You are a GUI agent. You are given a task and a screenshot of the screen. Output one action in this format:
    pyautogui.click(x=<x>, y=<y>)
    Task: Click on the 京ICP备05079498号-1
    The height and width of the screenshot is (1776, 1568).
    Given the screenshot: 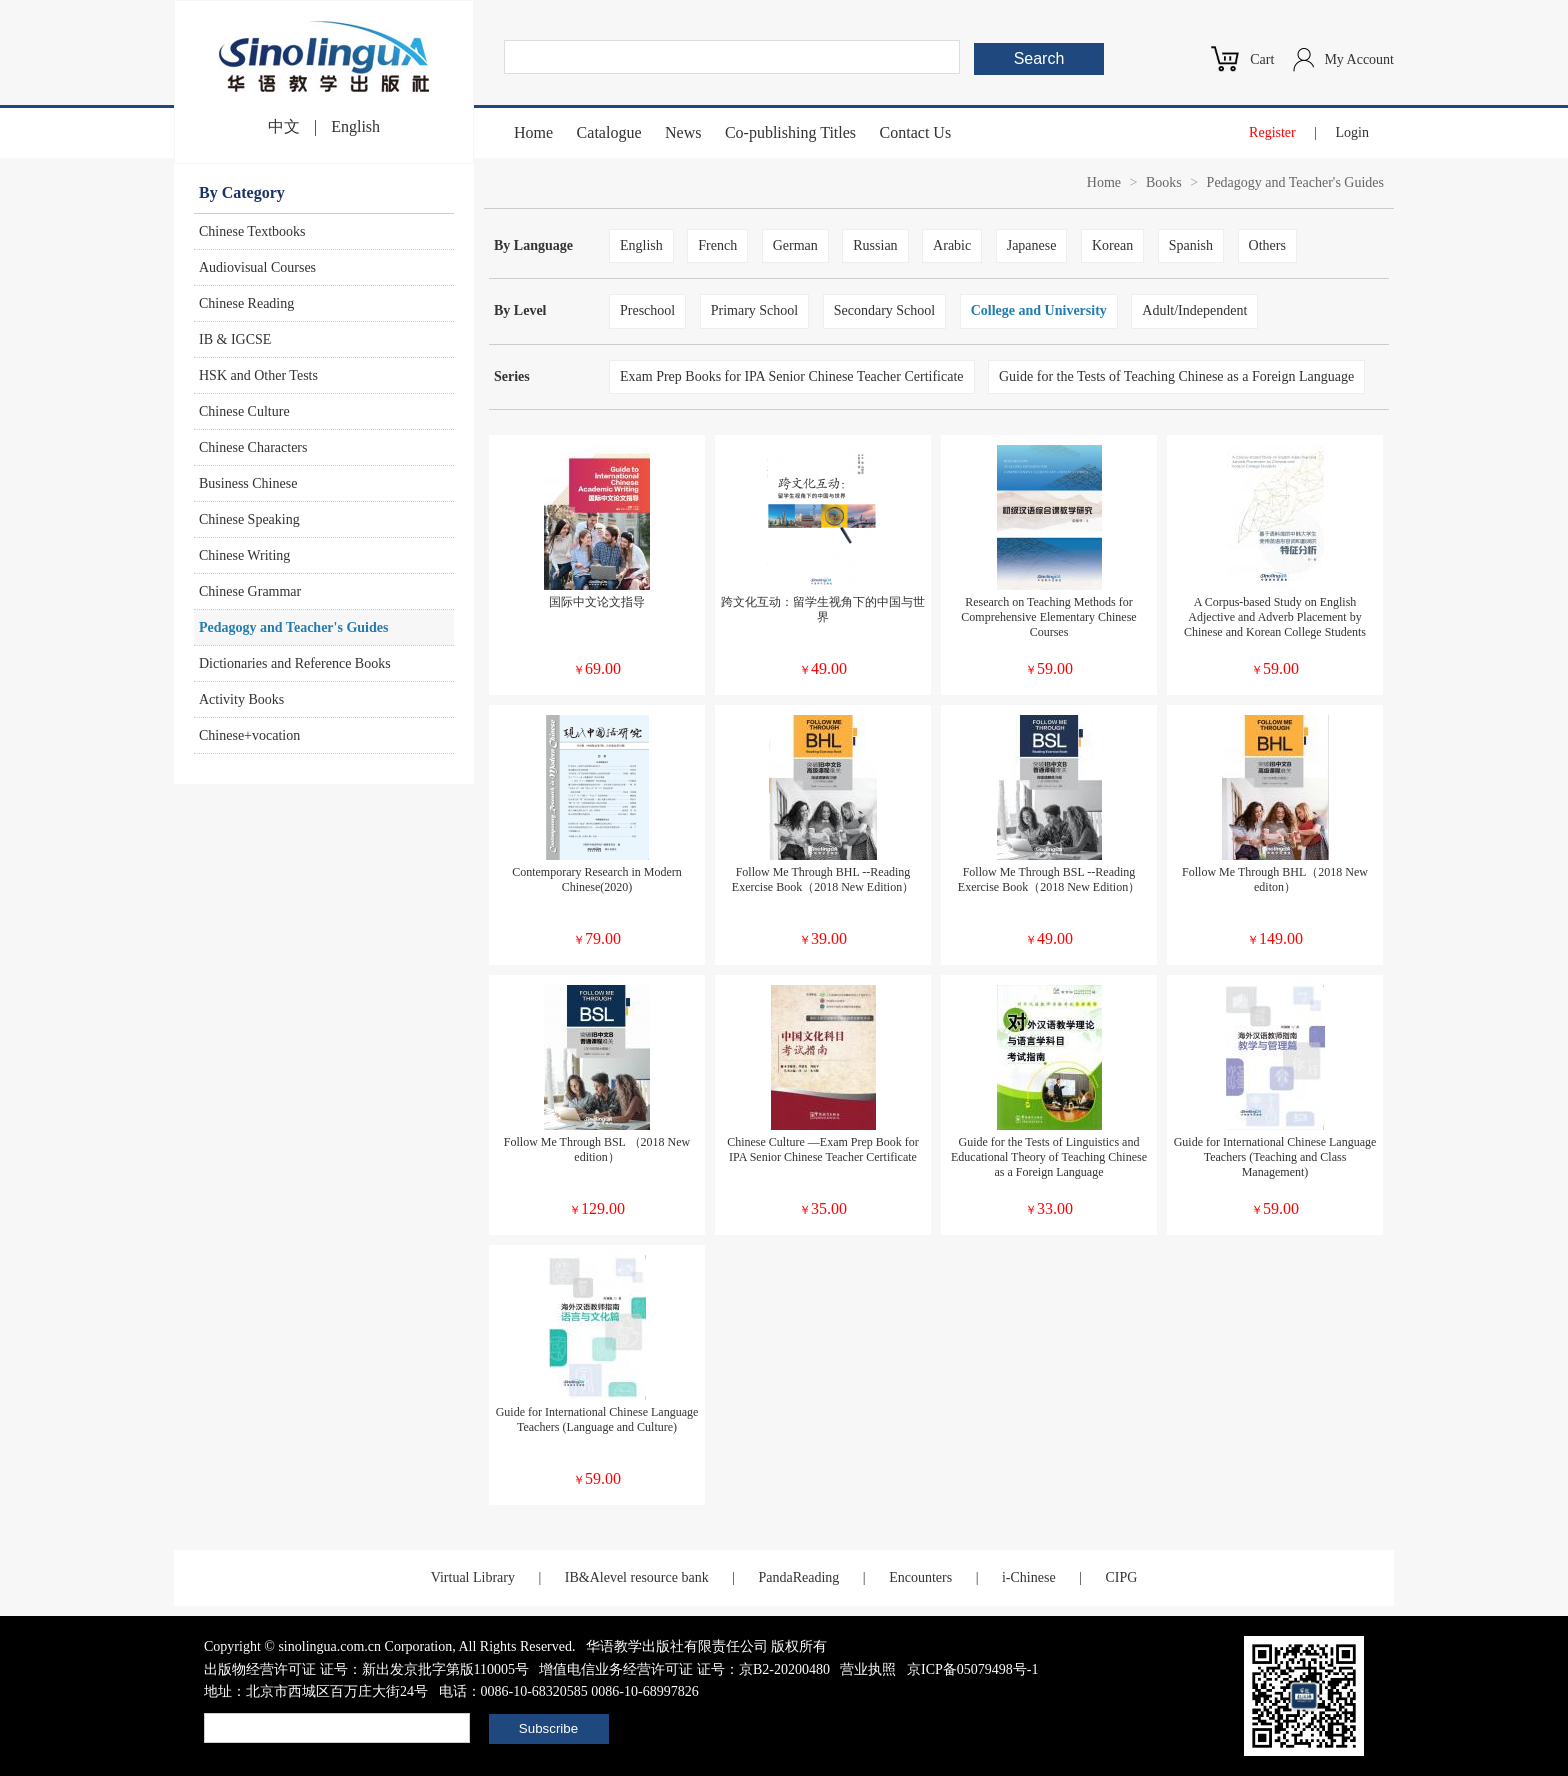 What is the action you would take?
    pyautogui.click(x=972, y=1669)
    